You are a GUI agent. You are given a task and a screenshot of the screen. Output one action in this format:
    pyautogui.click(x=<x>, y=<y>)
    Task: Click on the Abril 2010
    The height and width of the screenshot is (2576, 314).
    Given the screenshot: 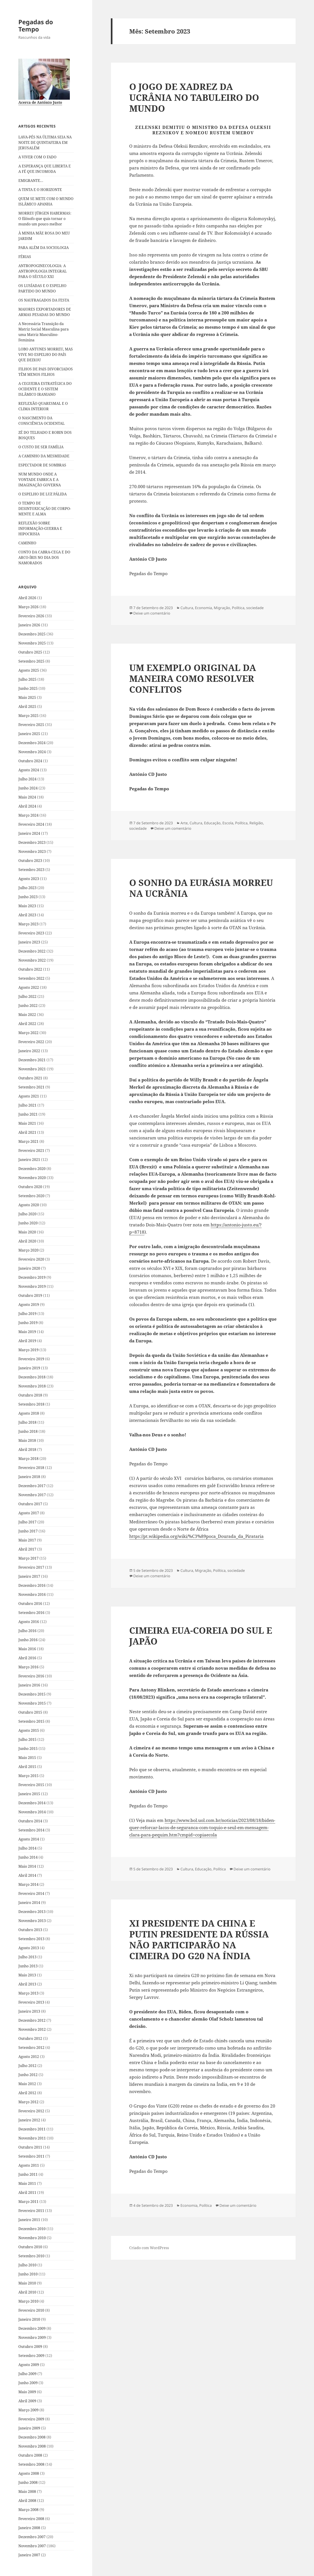 What is the action you would take?
    pyautogui.click(x=27, y=2292)
    